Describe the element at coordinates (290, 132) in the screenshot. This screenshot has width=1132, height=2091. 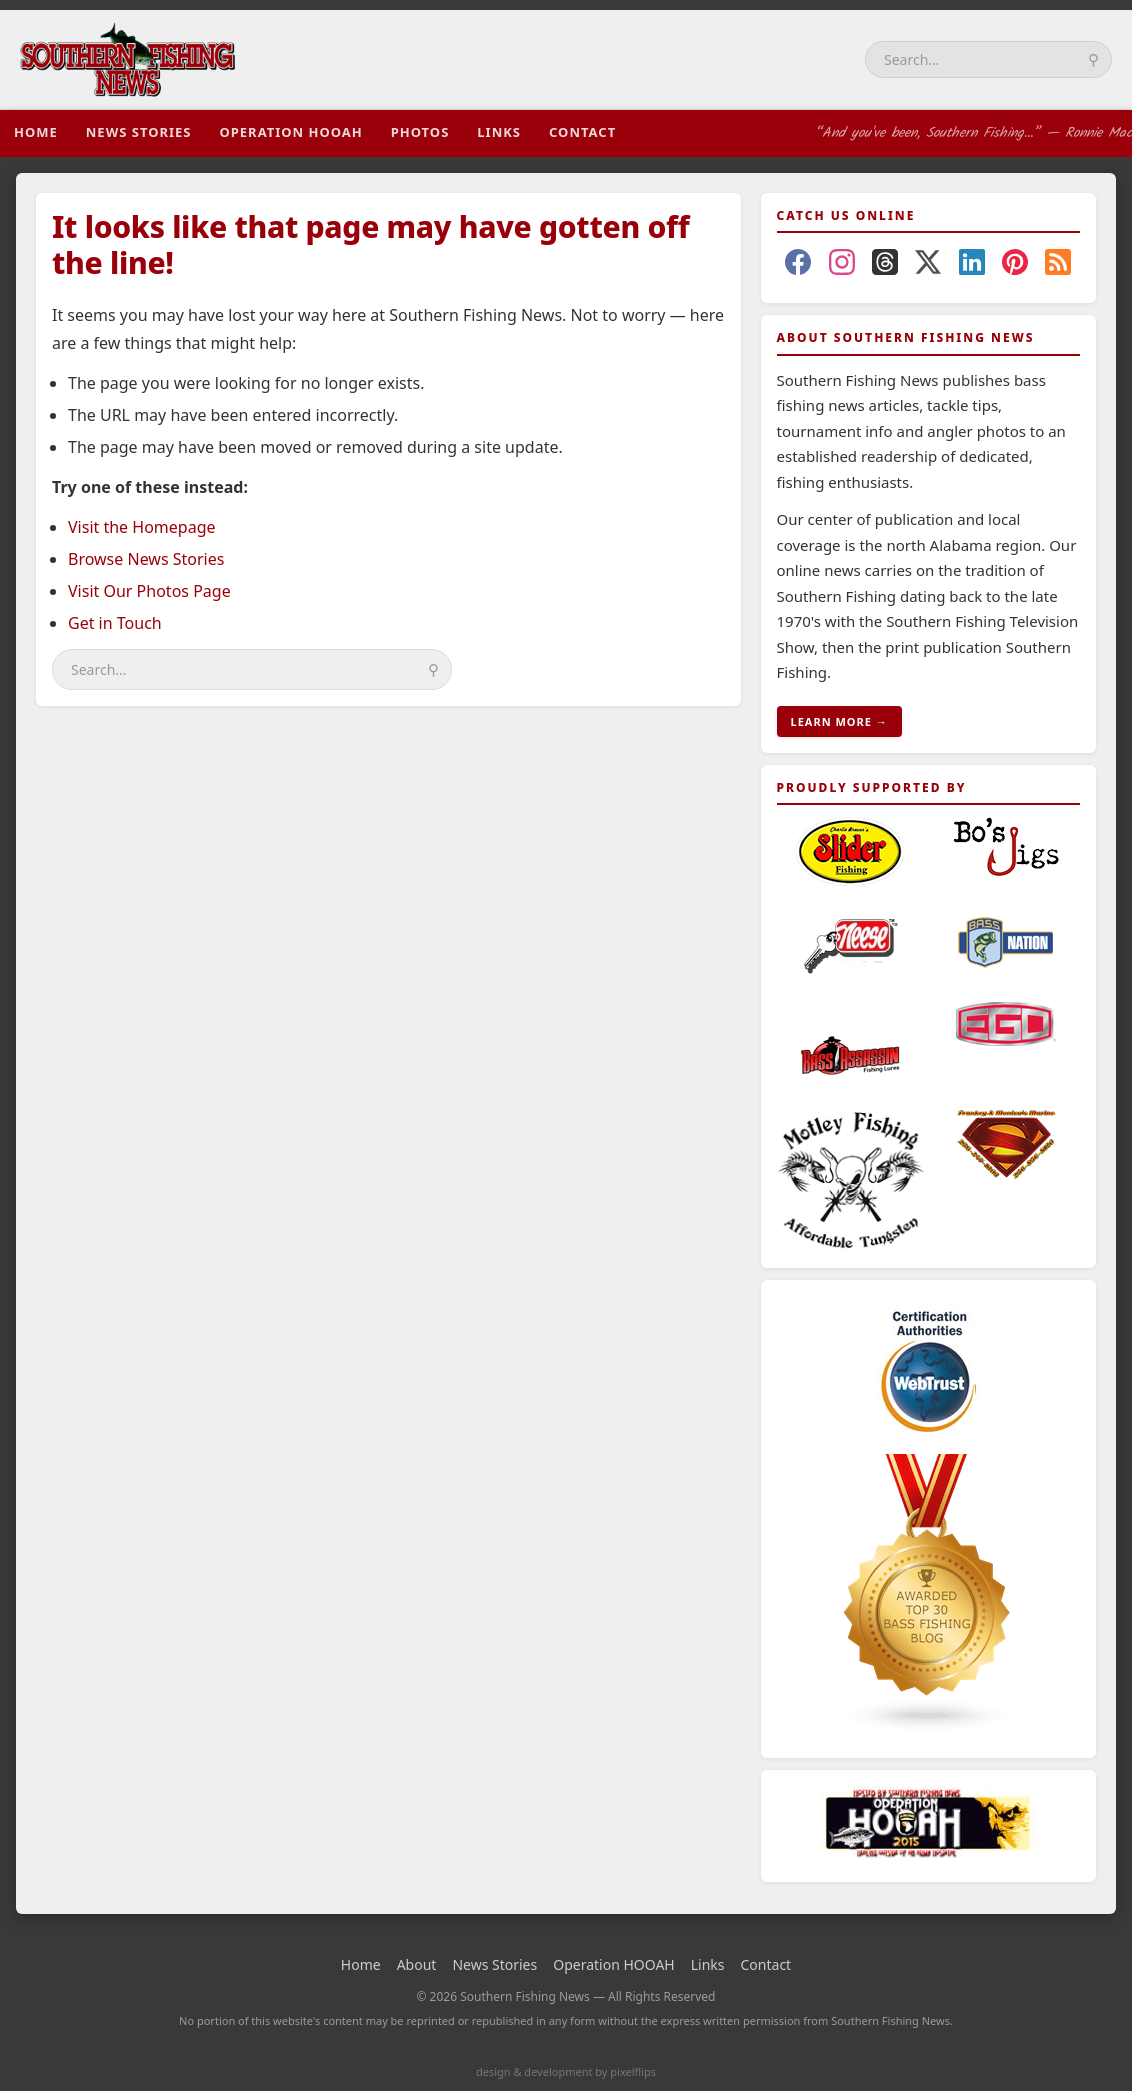
I see `Operation HOOAH` at that location.